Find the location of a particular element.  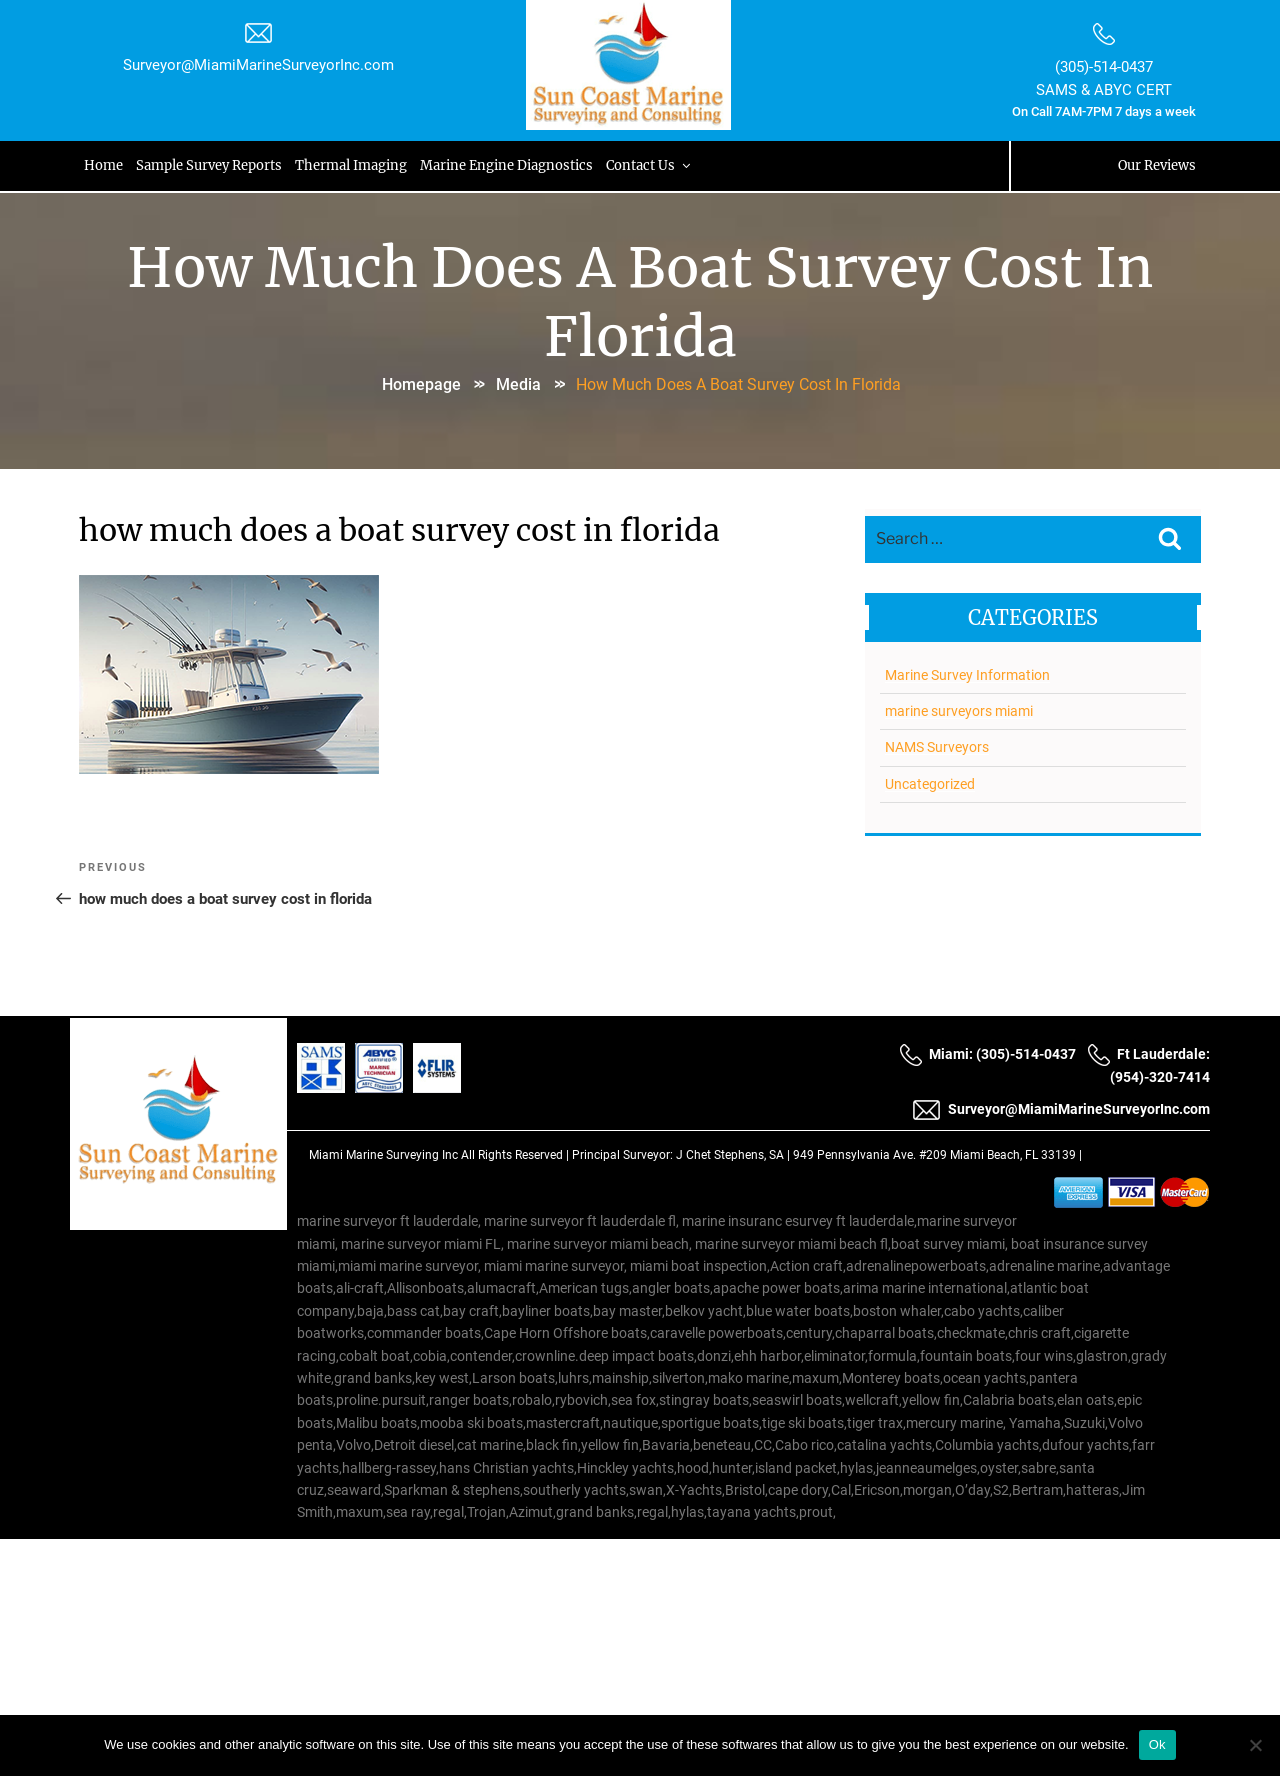

Homepage is located at coordinates (421, 383).